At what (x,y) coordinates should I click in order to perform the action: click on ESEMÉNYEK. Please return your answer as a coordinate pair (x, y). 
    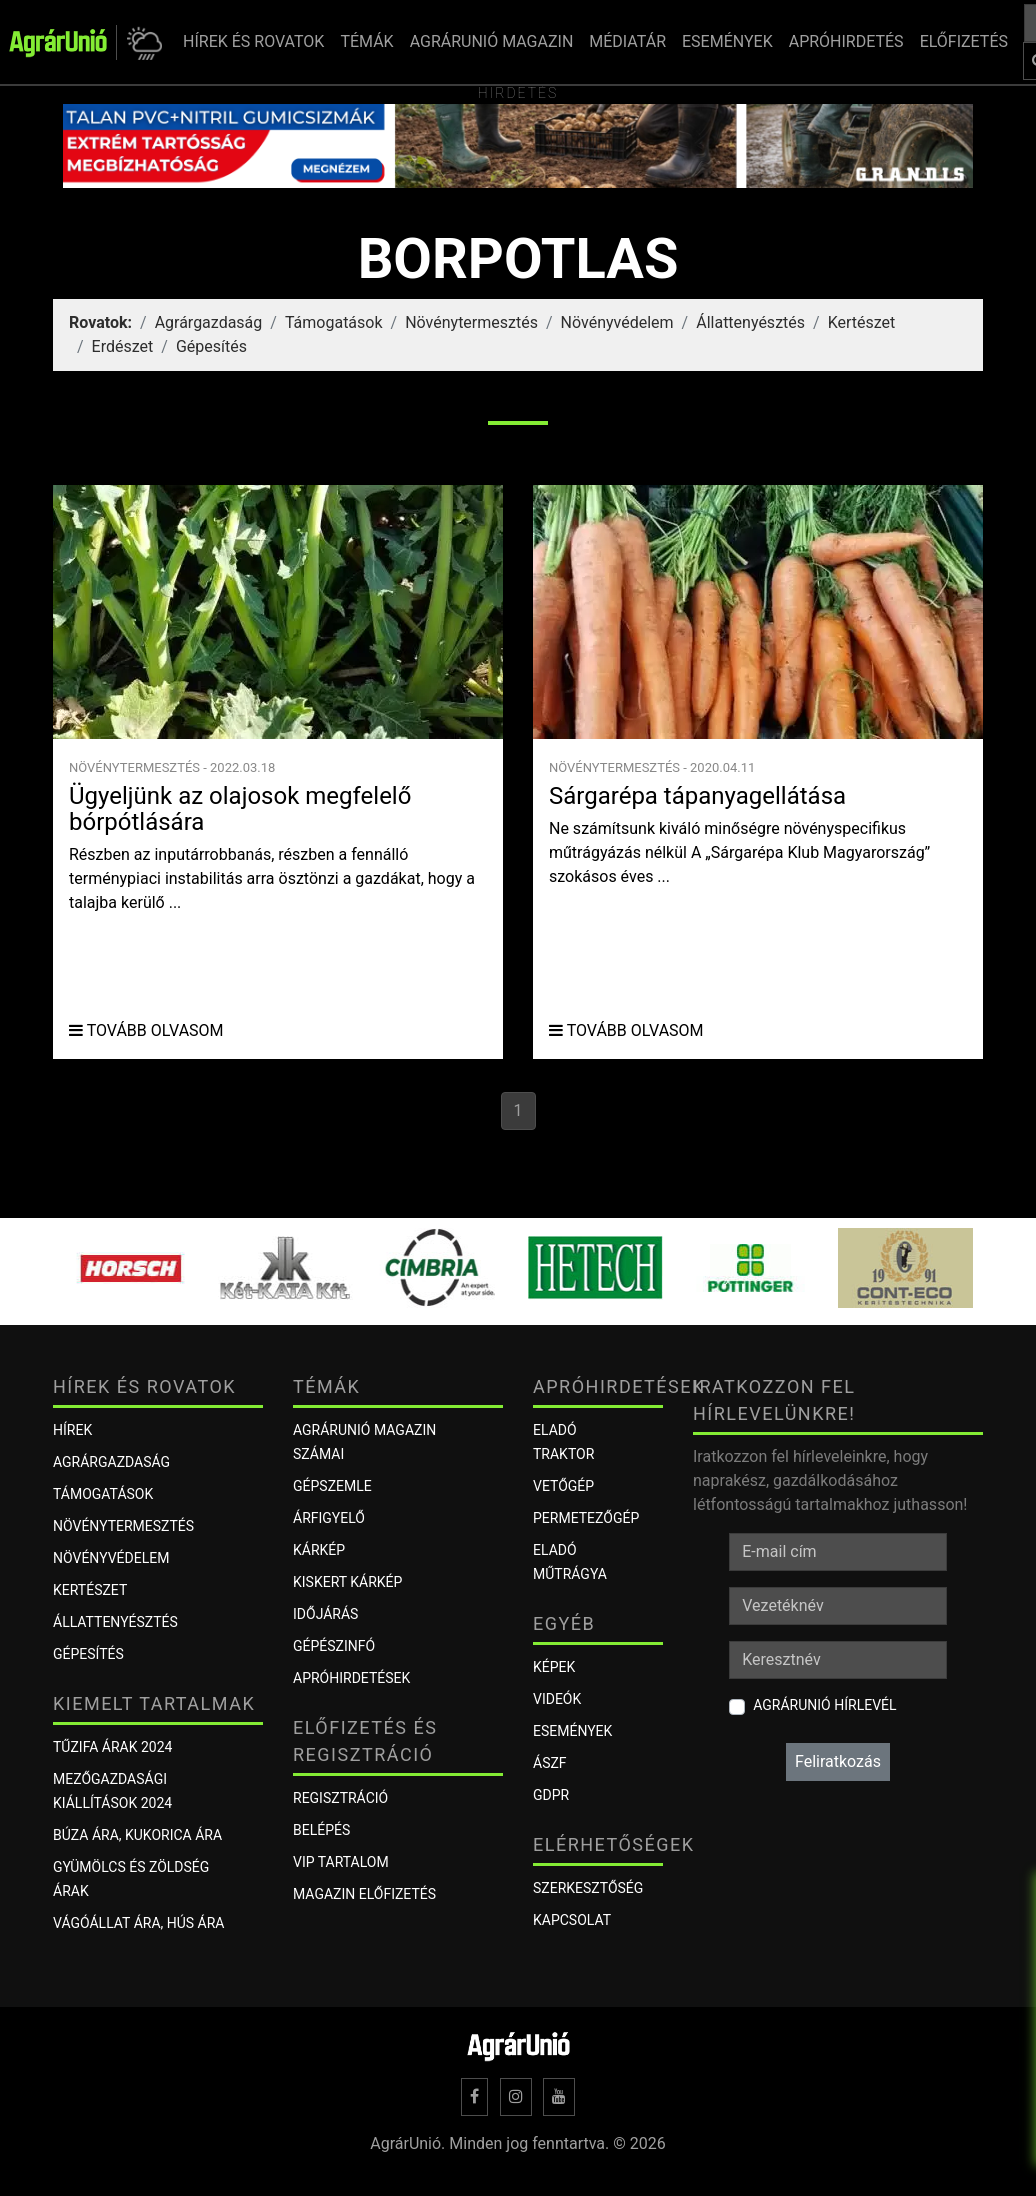
    Looking at the image, I should click on (727, 41).